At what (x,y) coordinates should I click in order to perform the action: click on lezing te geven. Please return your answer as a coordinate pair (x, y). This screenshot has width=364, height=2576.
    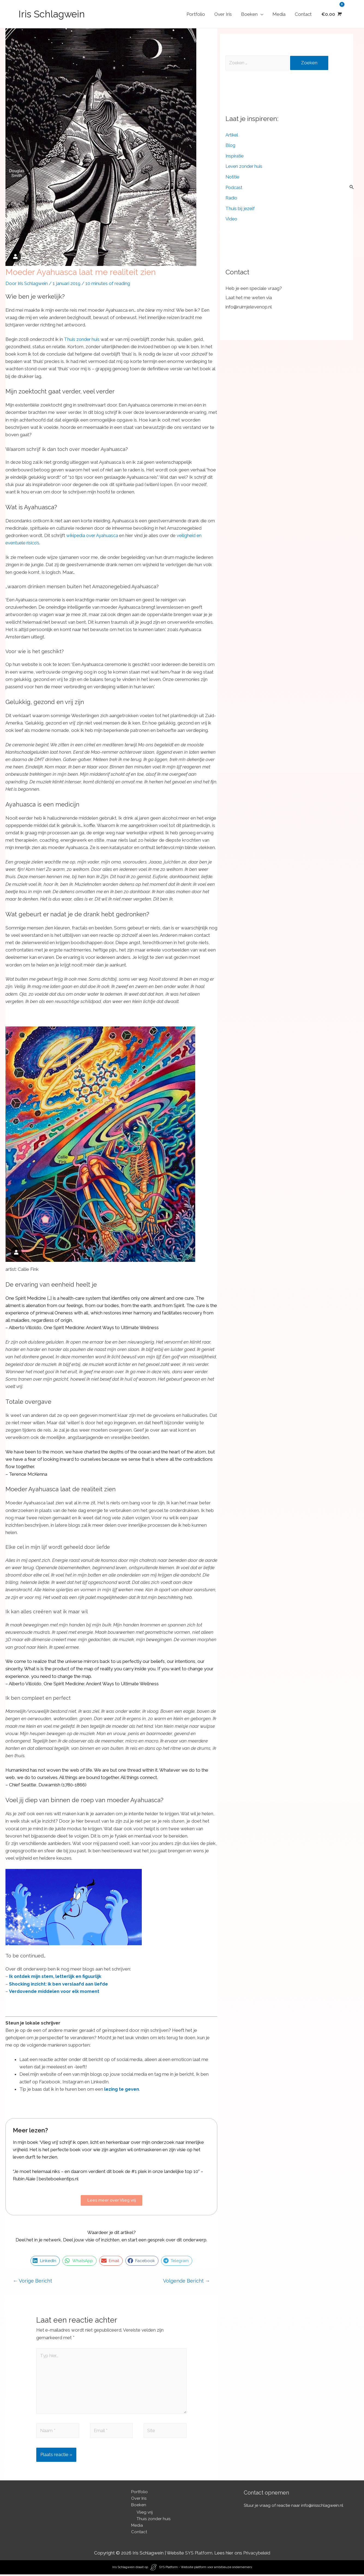
    Looking at the image, I should click on (121, 2089).